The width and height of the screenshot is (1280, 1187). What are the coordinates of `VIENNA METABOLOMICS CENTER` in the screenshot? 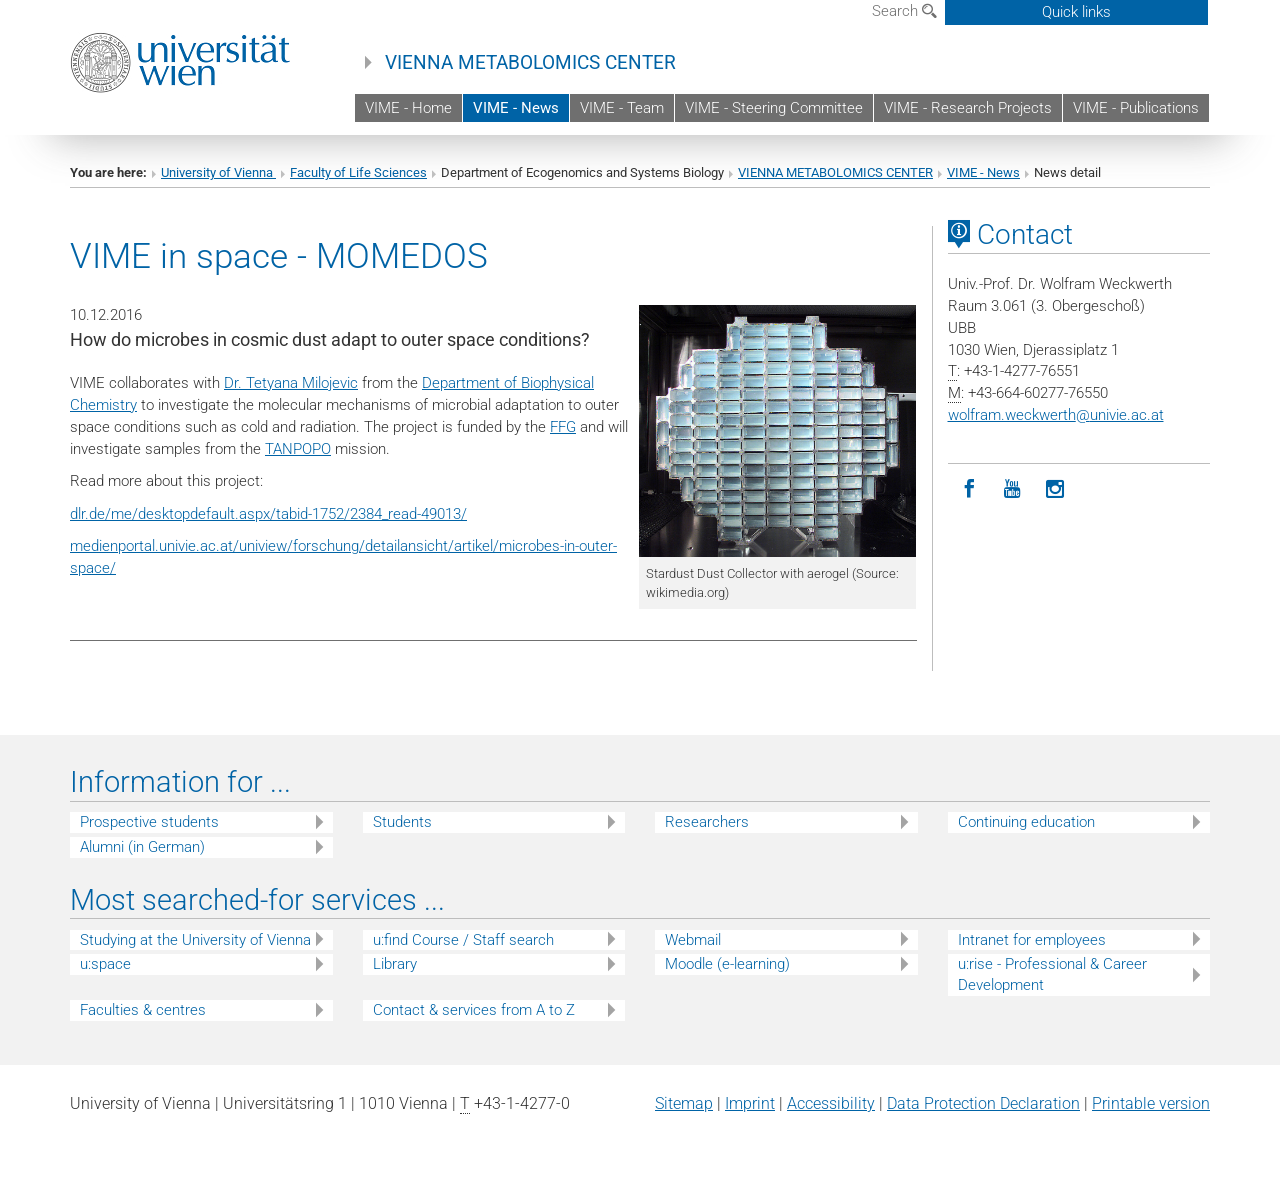 It's located at (530, 63).